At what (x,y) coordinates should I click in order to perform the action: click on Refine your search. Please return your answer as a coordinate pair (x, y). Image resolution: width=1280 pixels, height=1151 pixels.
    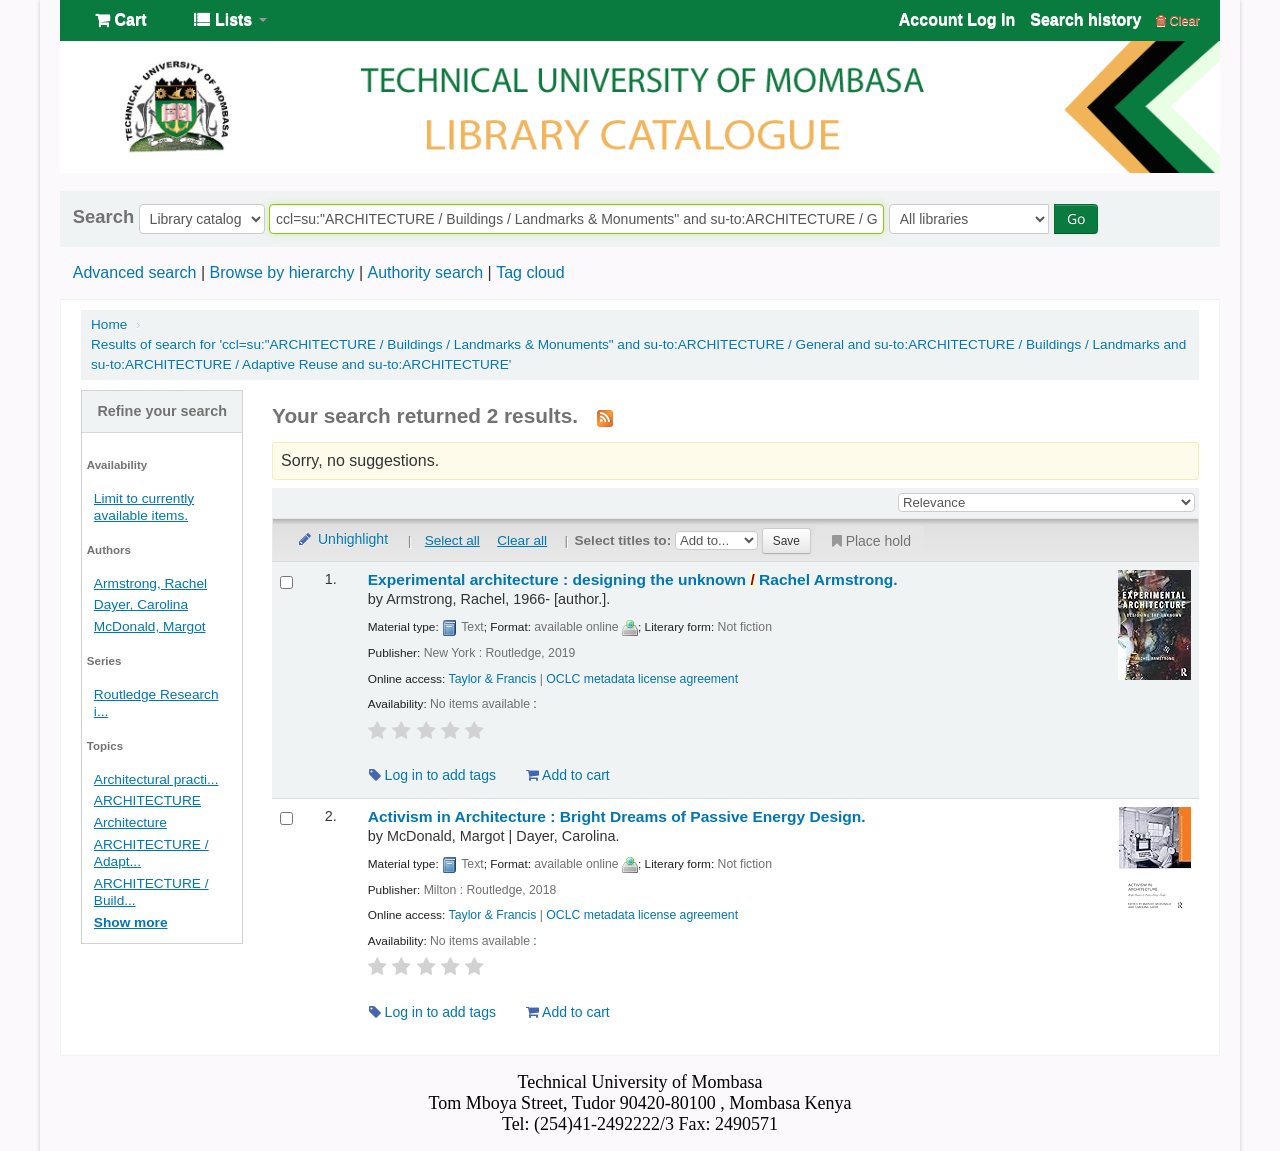
    Looking at the image, I should click on (162, 411).